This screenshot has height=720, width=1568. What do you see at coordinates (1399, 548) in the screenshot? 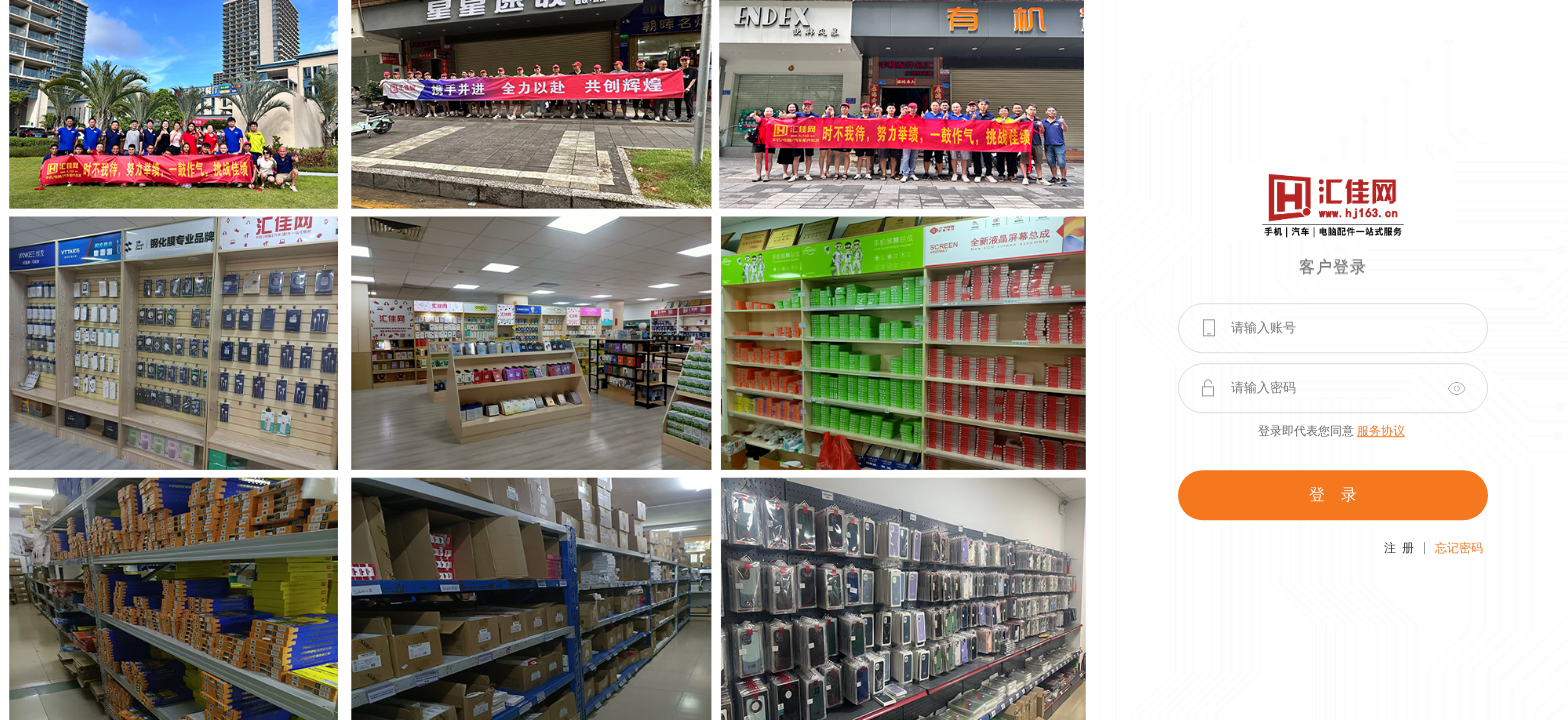
I see `注 册` at bounding box center [1399, 548].